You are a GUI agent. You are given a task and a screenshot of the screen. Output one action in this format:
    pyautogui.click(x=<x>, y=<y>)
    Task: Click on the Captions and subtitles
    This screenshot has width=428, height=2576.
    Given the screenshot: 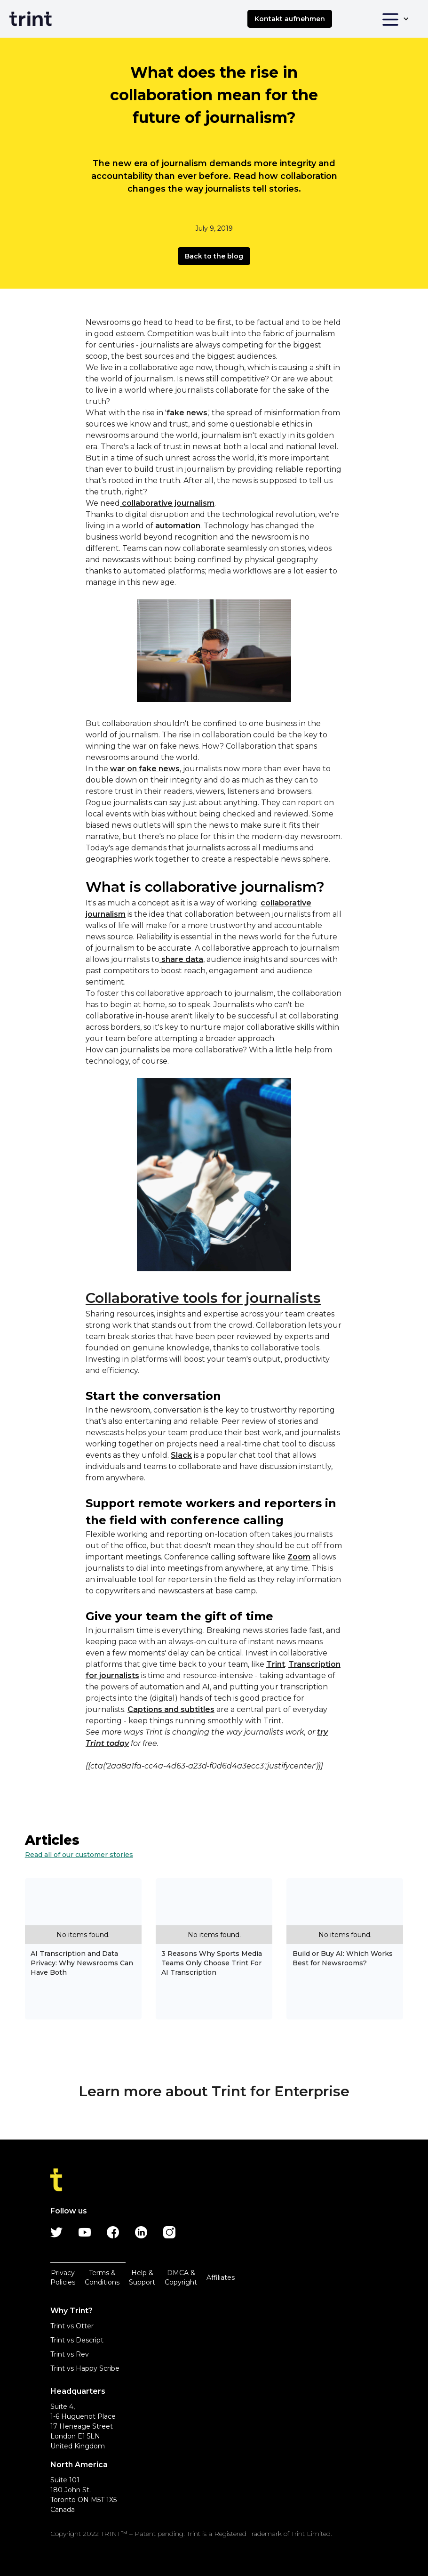 What is the action you would take?
    pyautogui.click(x=170, y=1709)
    